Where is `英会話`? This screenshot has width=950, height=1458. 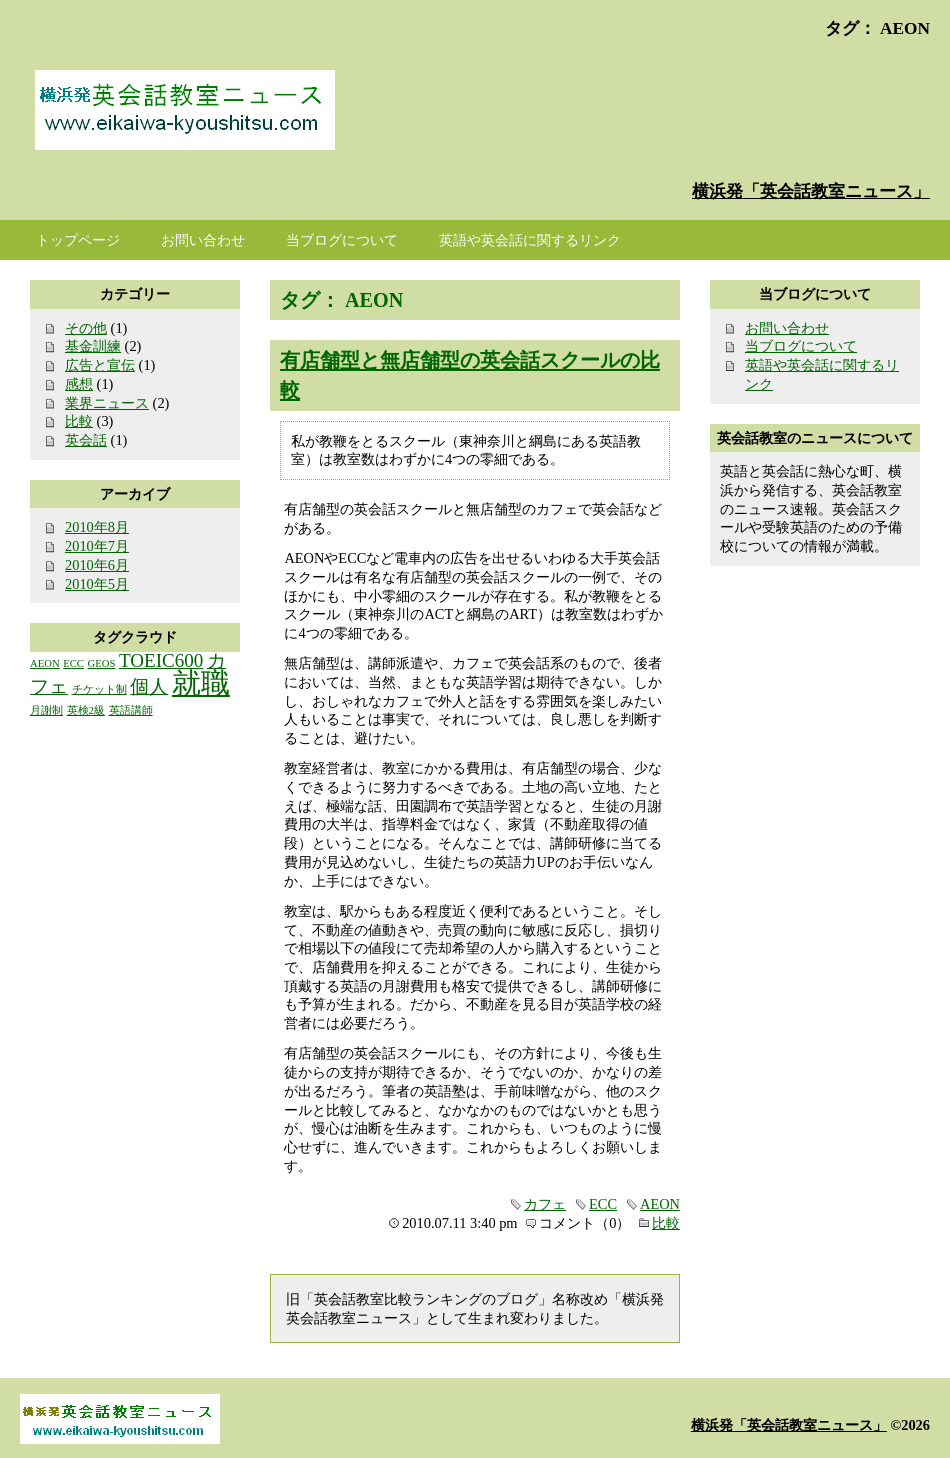
英会話 is located at coordinates (86, 440).